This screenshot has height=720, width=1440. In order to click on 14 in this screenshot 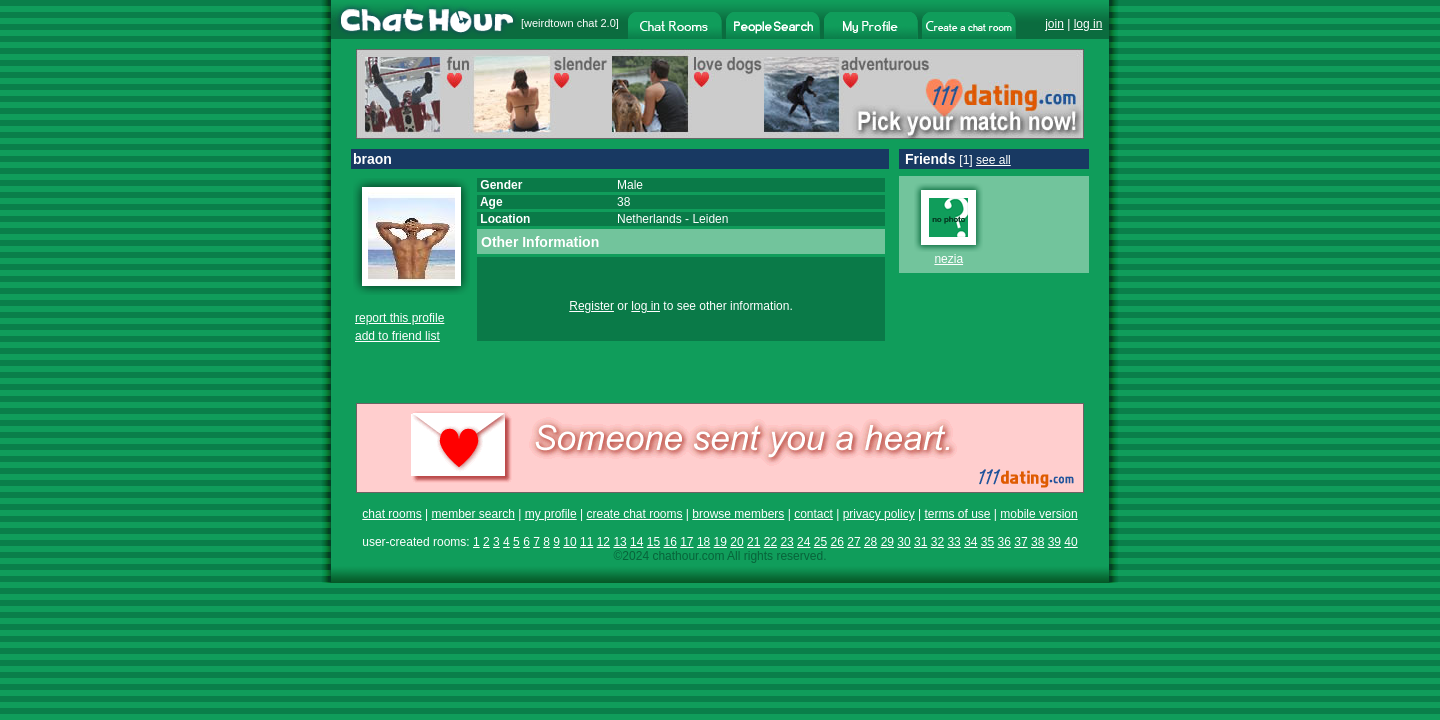, I will do `click(636, 542)`.